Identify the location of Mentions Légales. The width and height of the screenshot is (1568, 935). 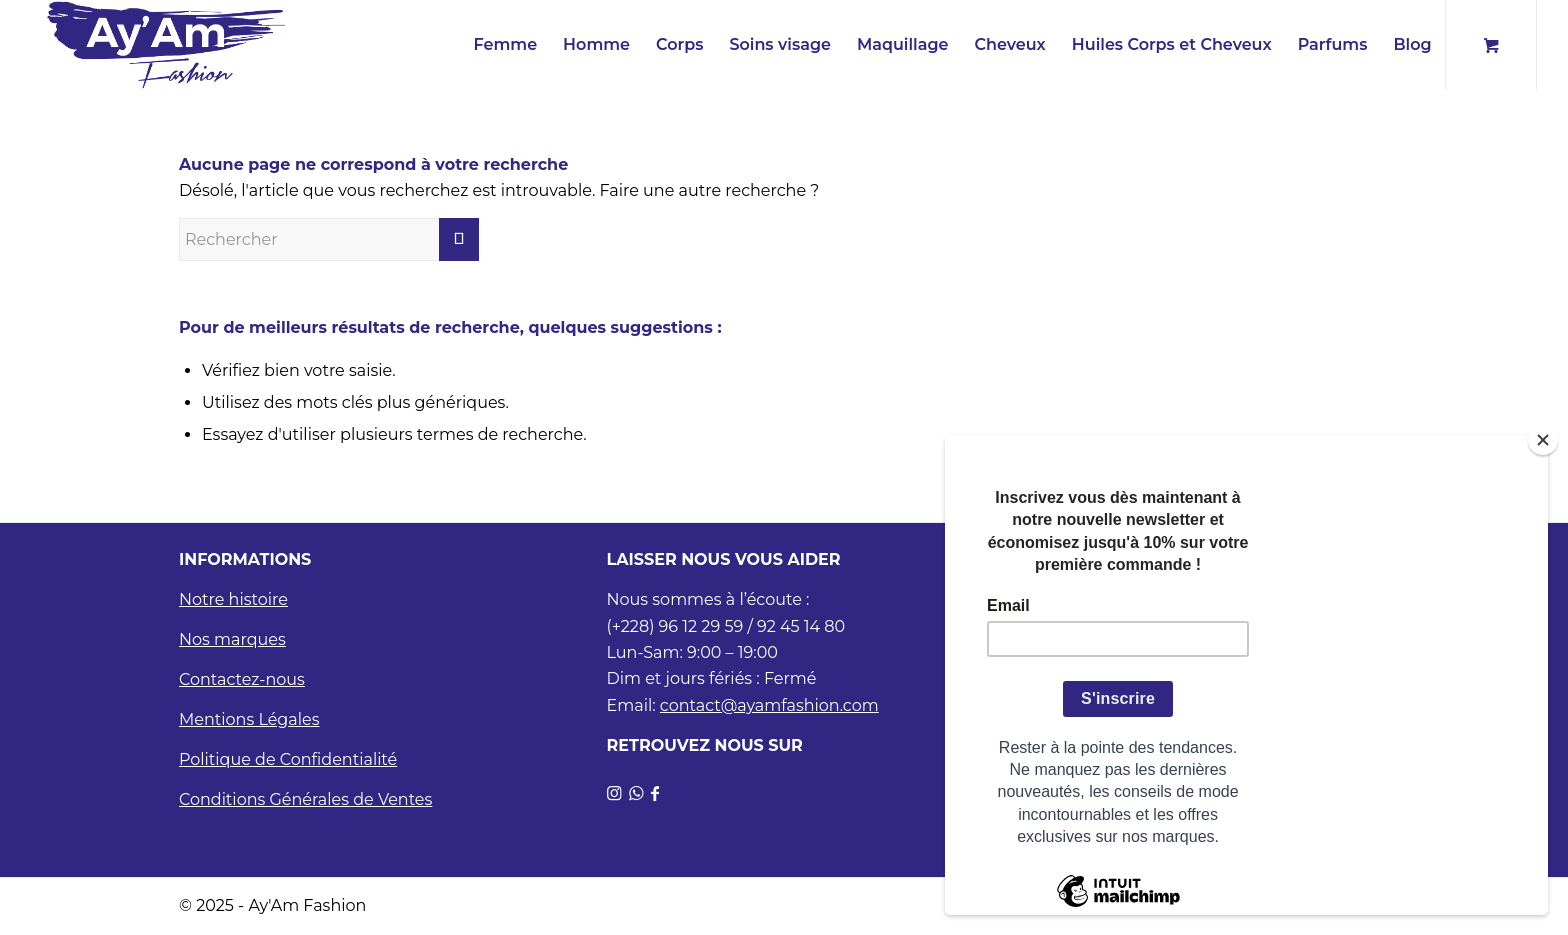
(249, 719).